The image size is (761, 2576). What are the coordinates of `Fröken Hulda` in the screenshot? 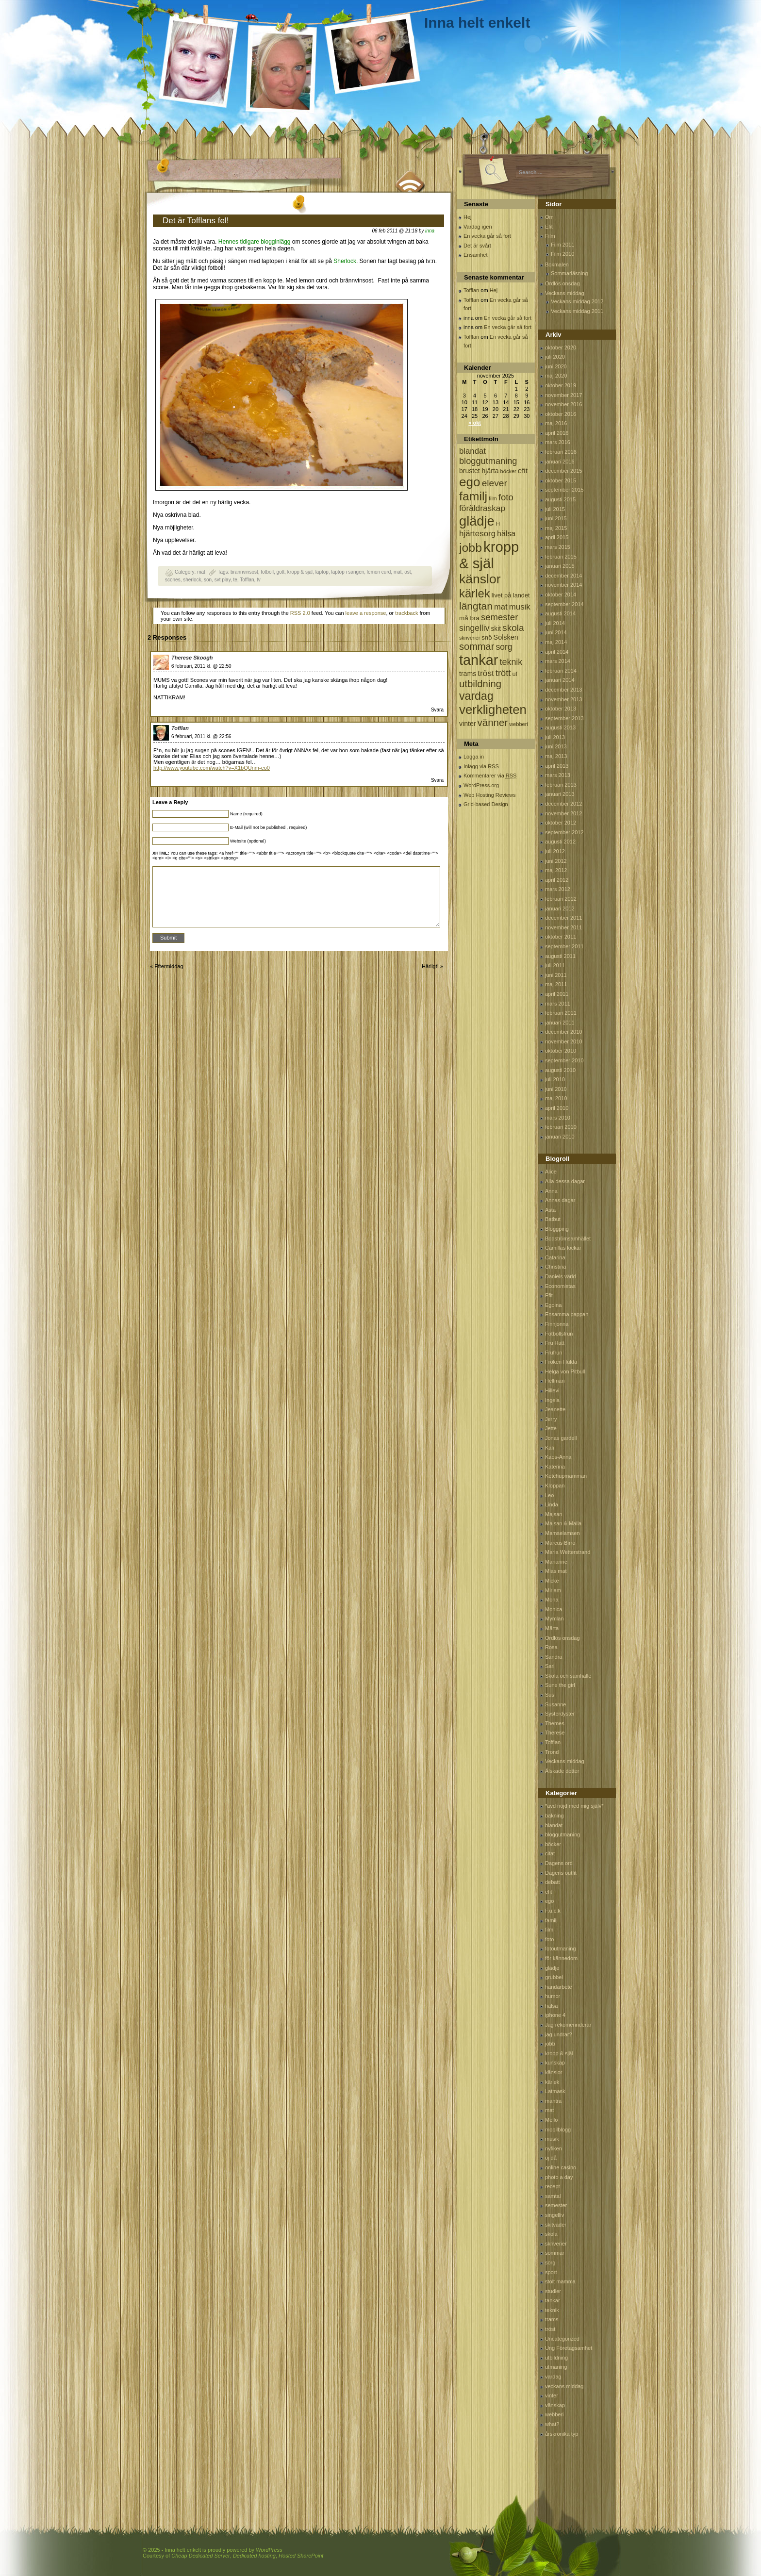 It's located at (561, 1362).